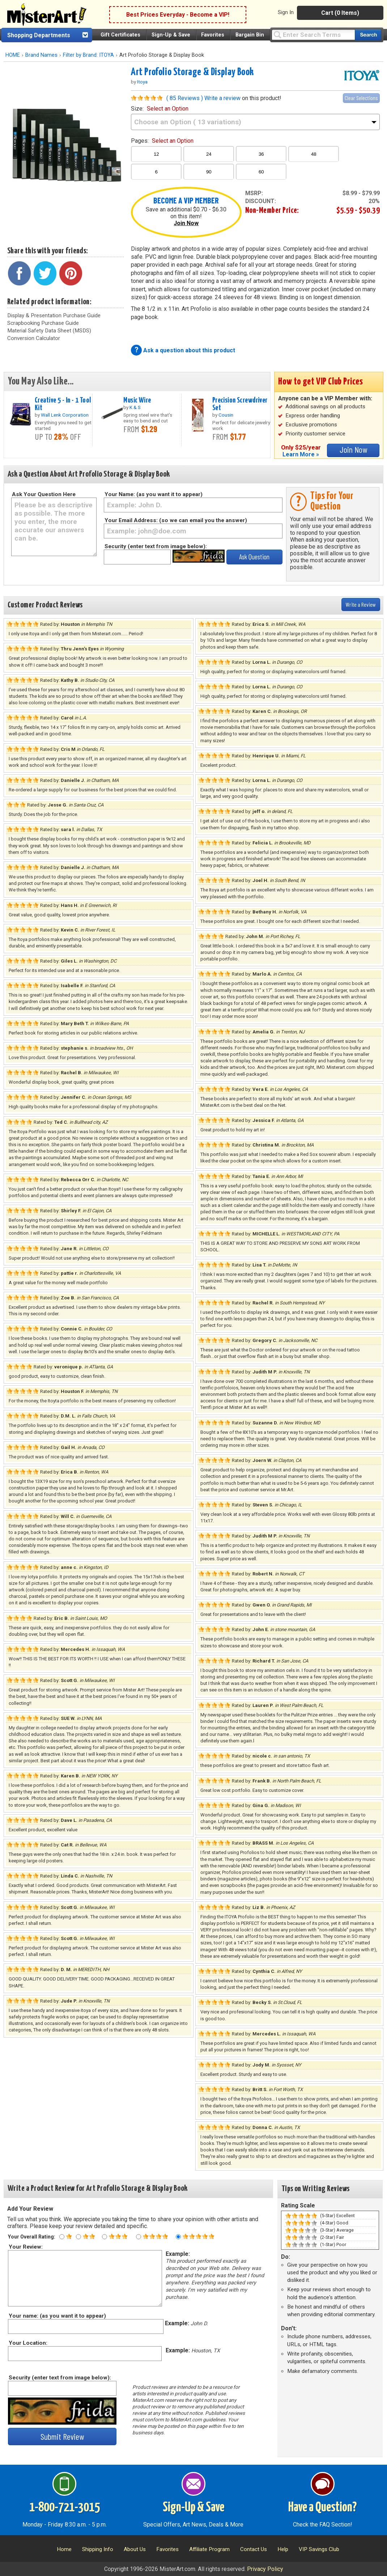 The image size is (387, 2576). What do you see at coordinates (282, 2549) in the screenshot?
I see `Help` at bounding box center [282, 2549].